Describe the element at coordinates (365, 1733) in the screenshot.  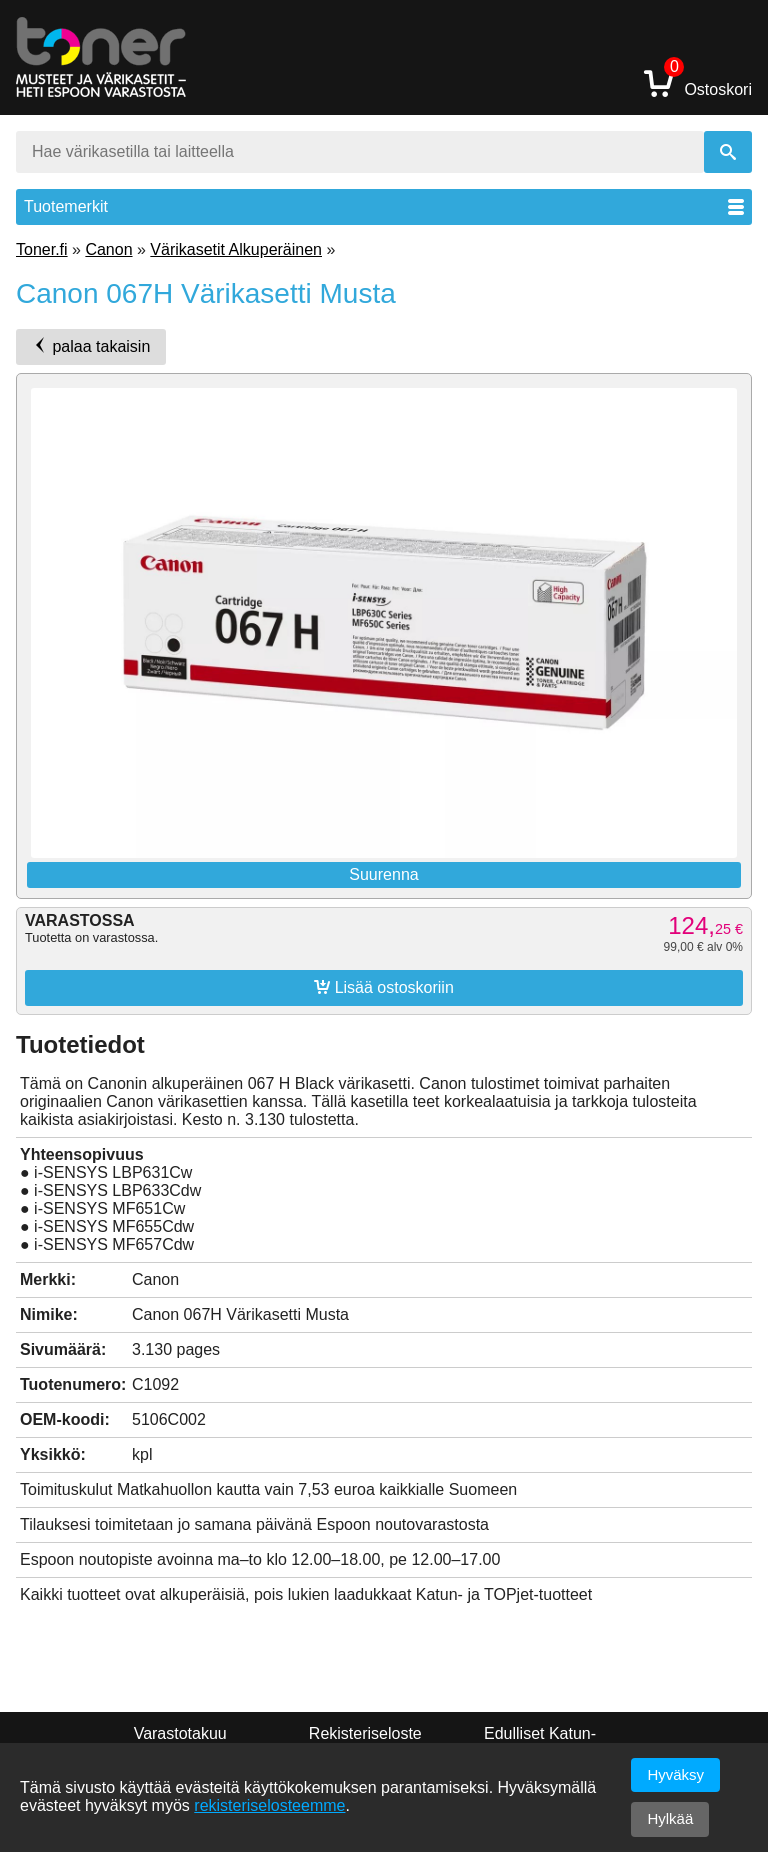
I see `Rekisteriseloste` at that location.